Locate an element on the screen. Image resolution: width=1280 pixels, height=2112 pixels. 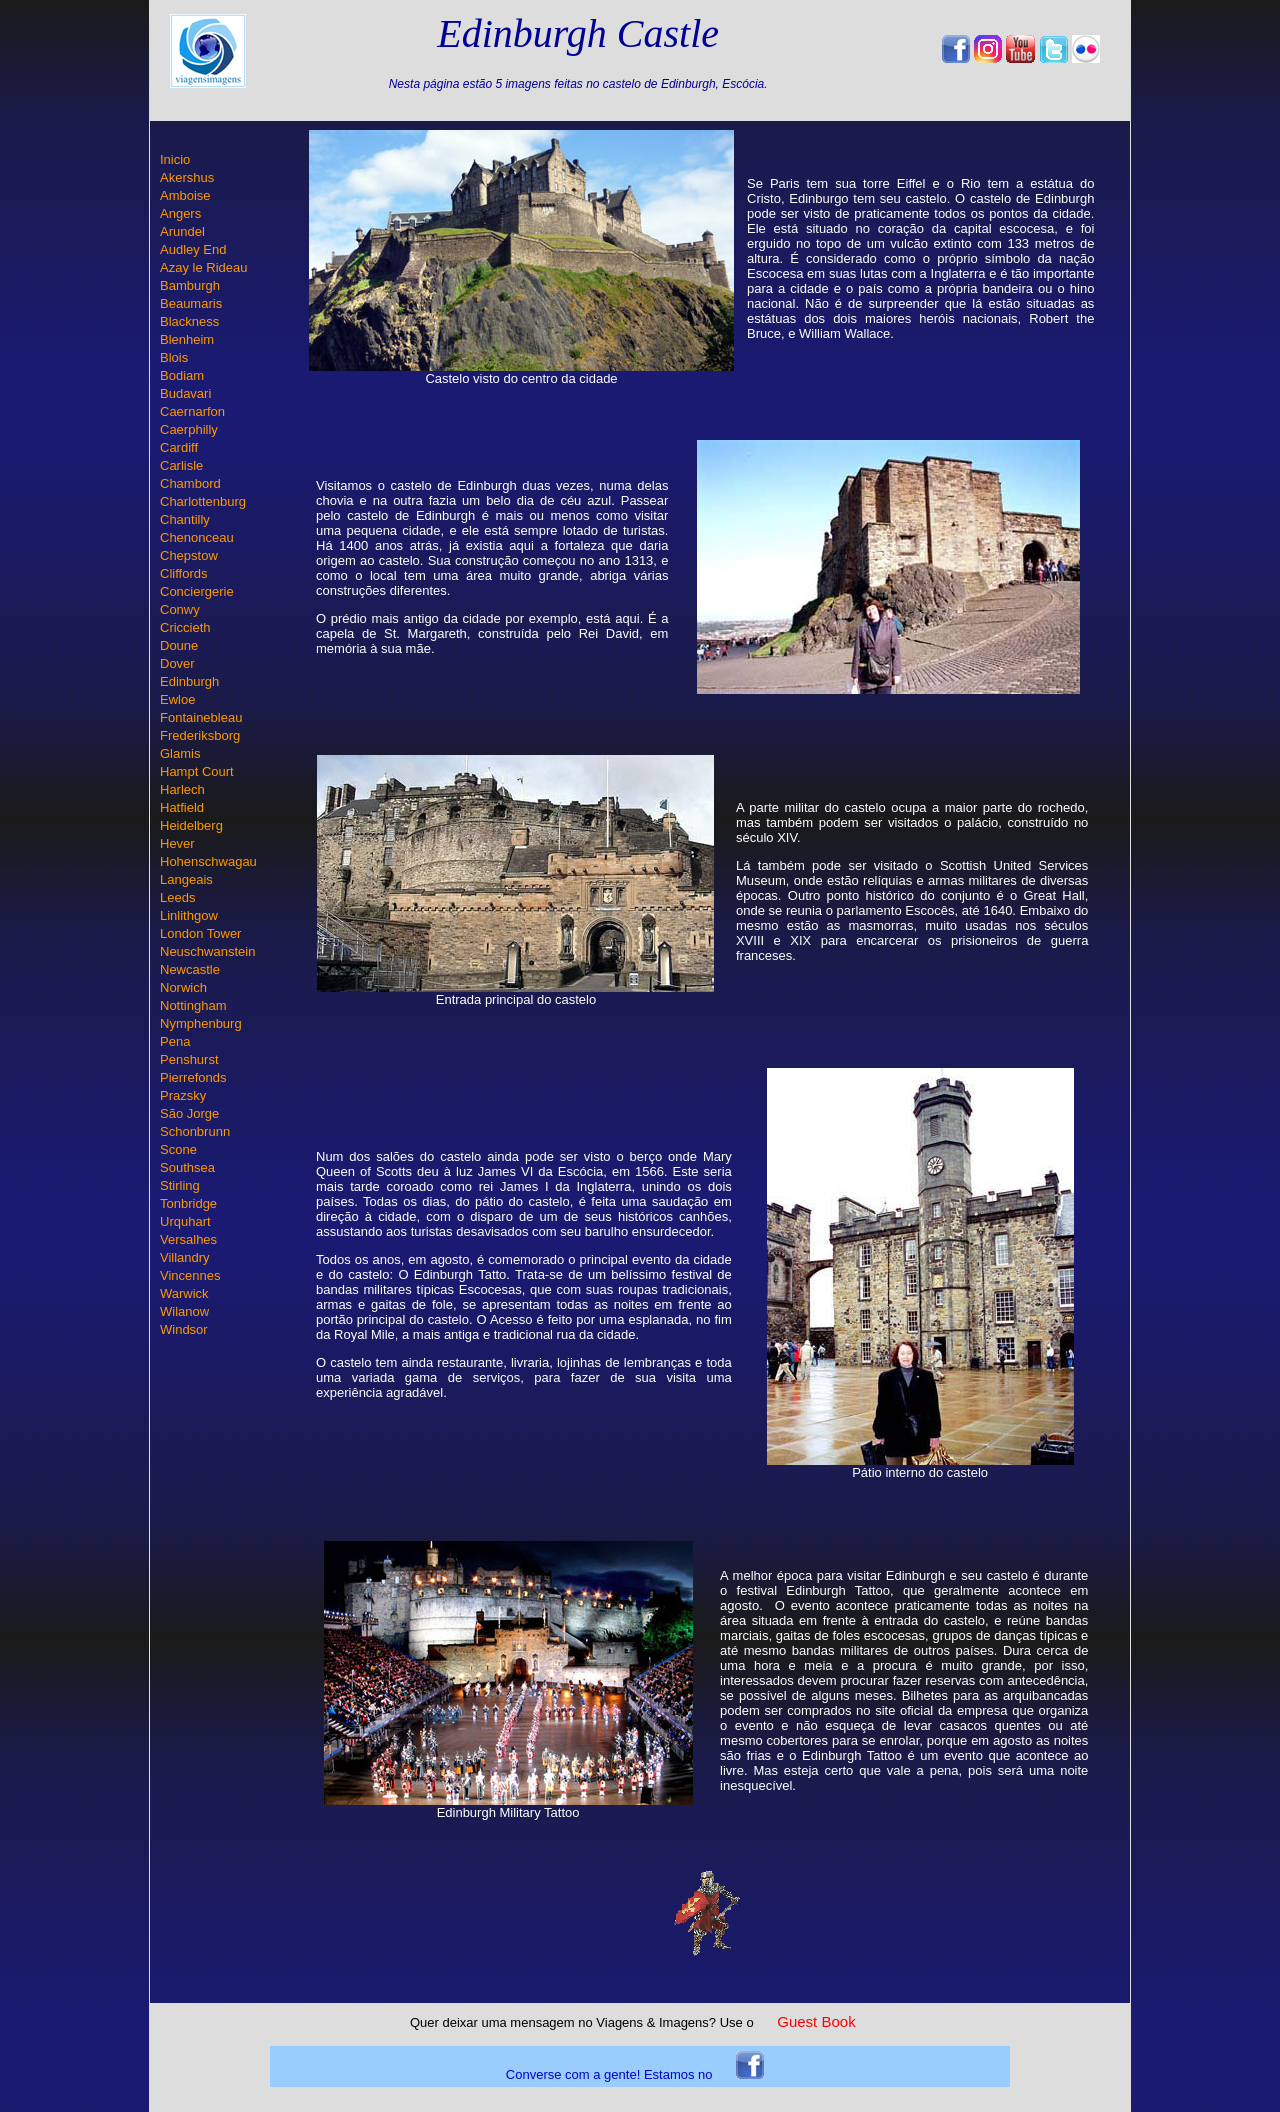
Angers is located at coordinates (180, 213).